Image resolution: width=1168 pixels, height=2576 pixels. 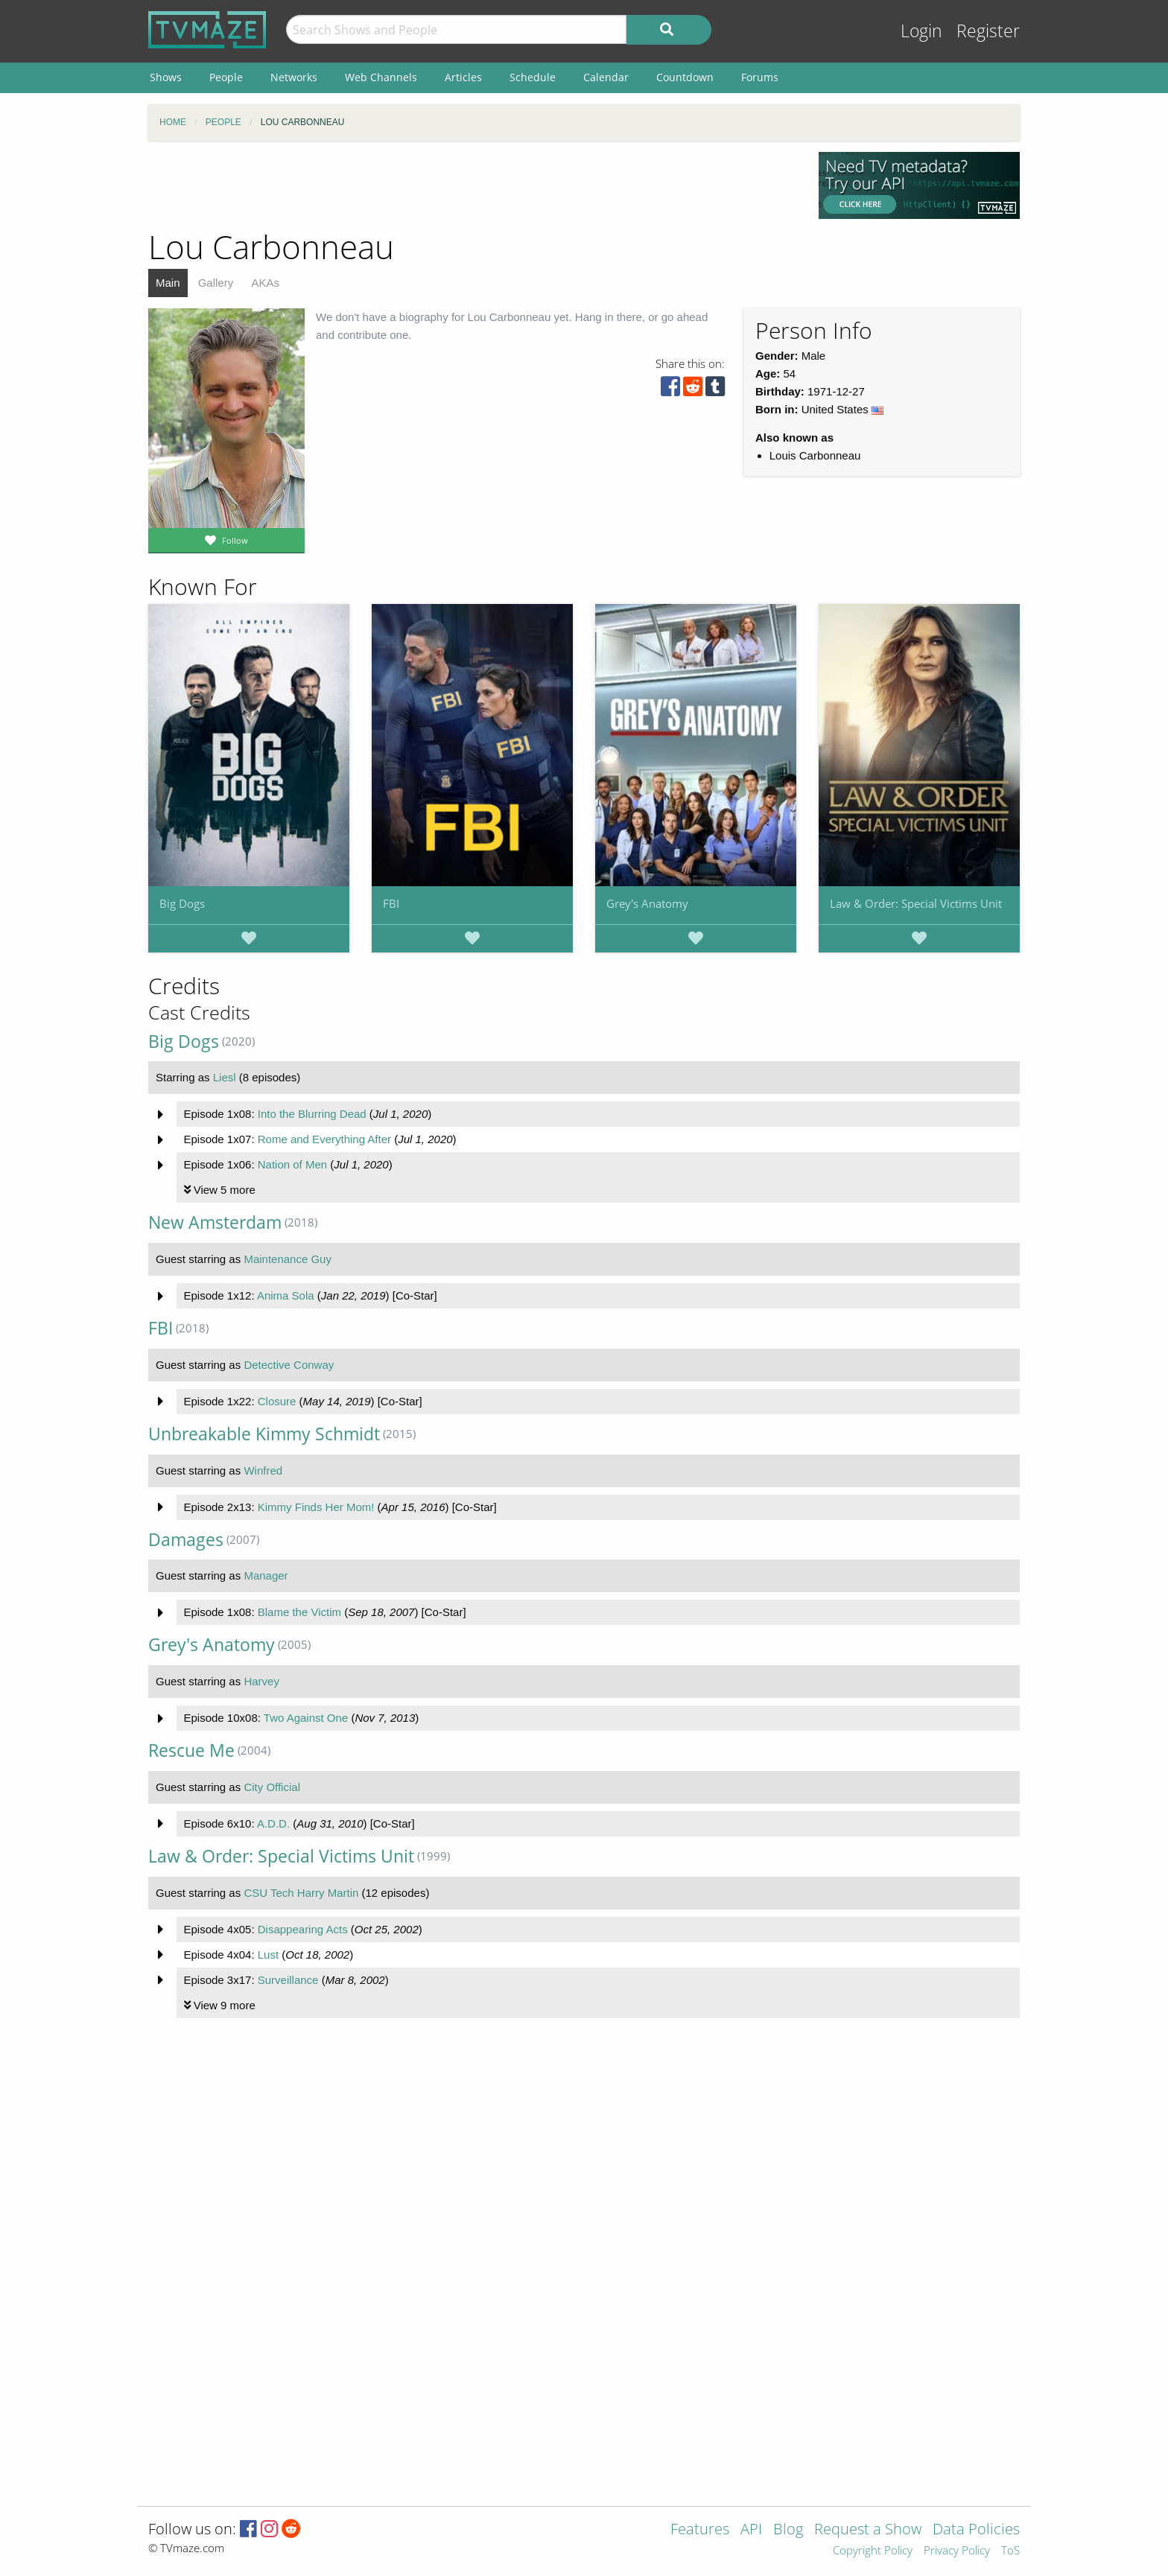 I want to click on Request a Show, so click(x=867, y=2530).